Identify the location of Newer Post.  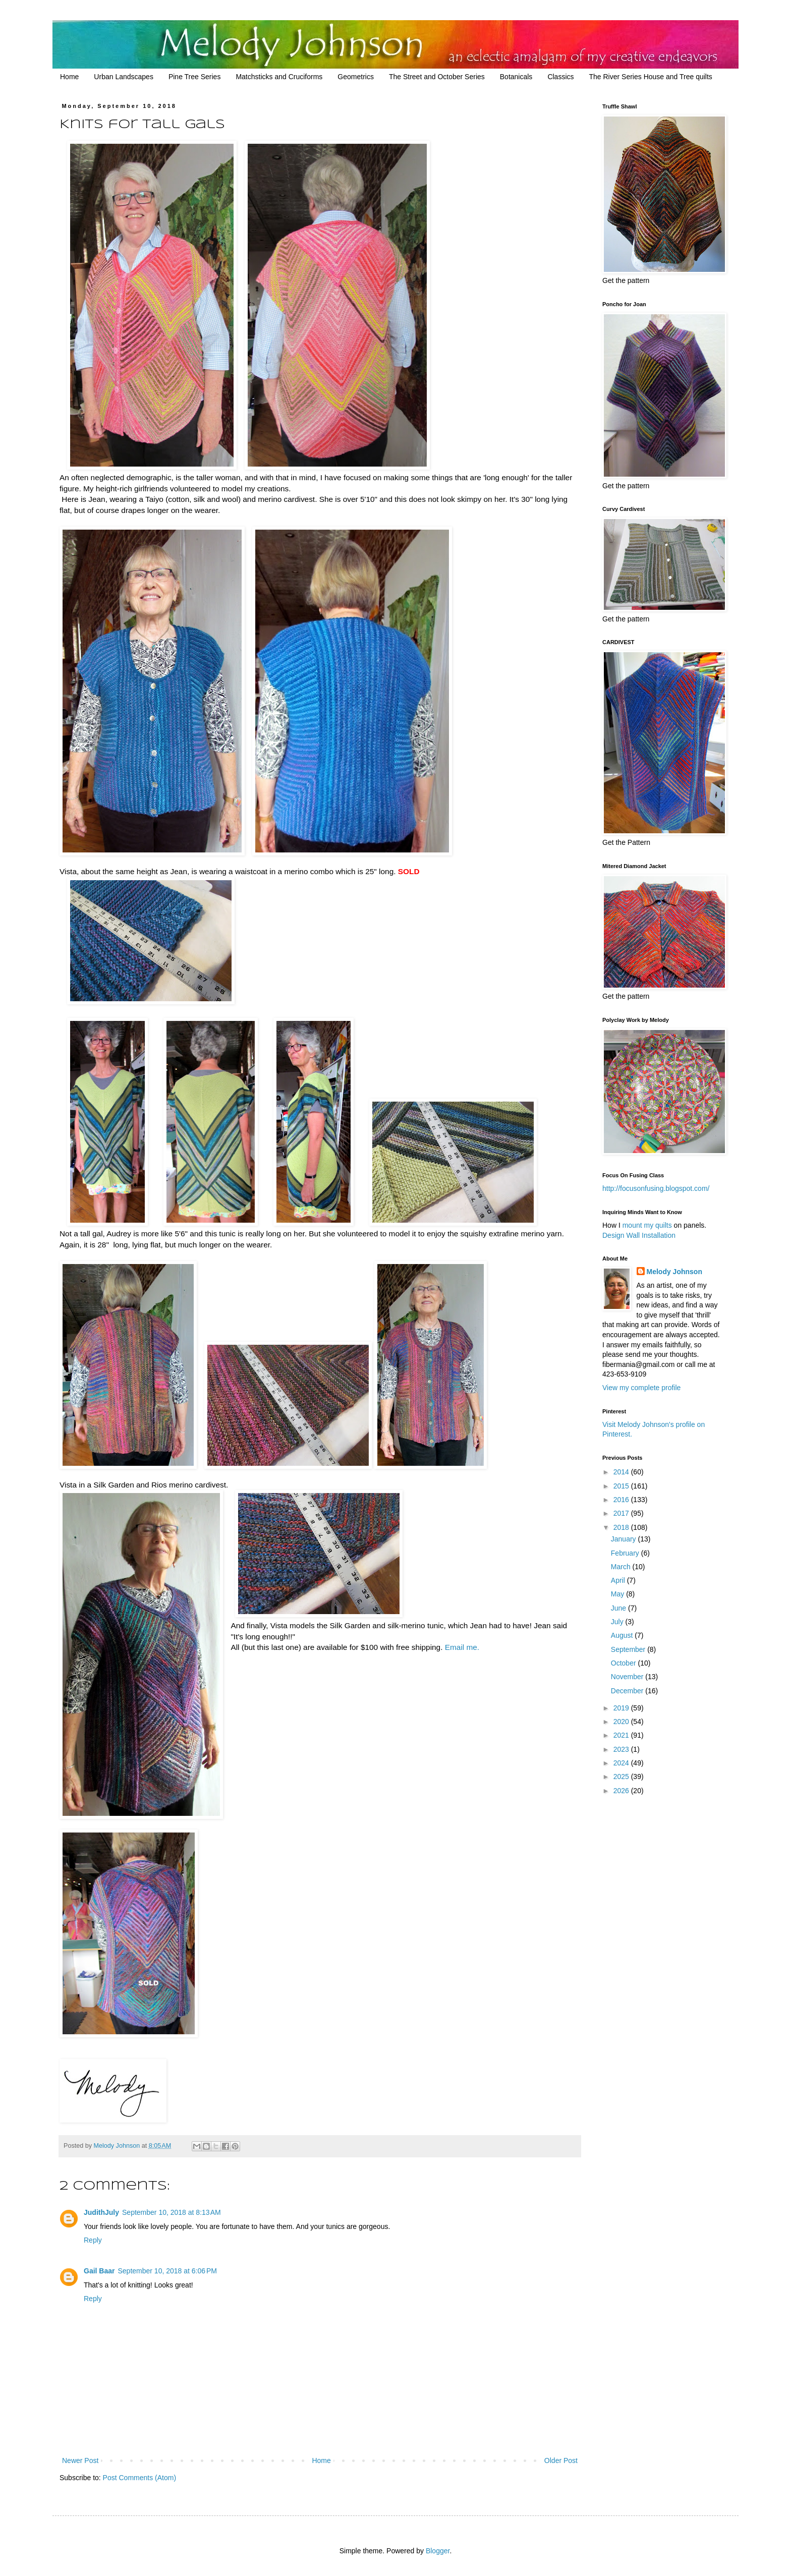
(80, 2460).